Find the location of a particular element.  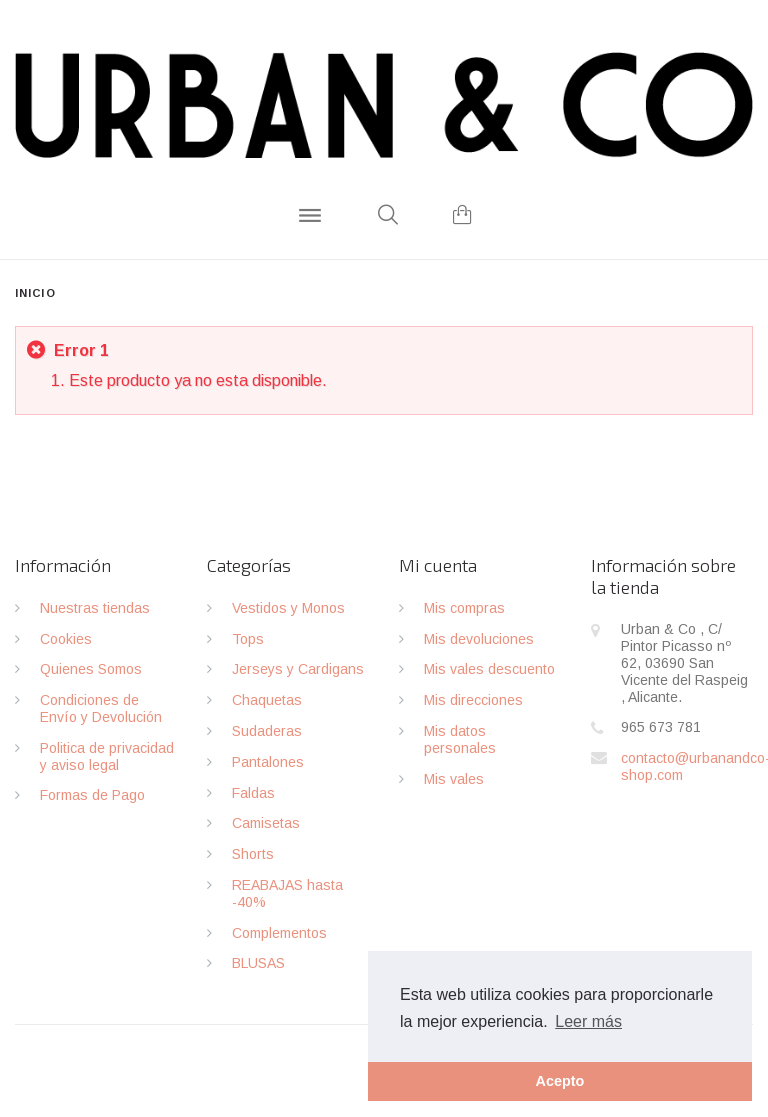

Nuestras tiendas is located at coordinates (95, 608).